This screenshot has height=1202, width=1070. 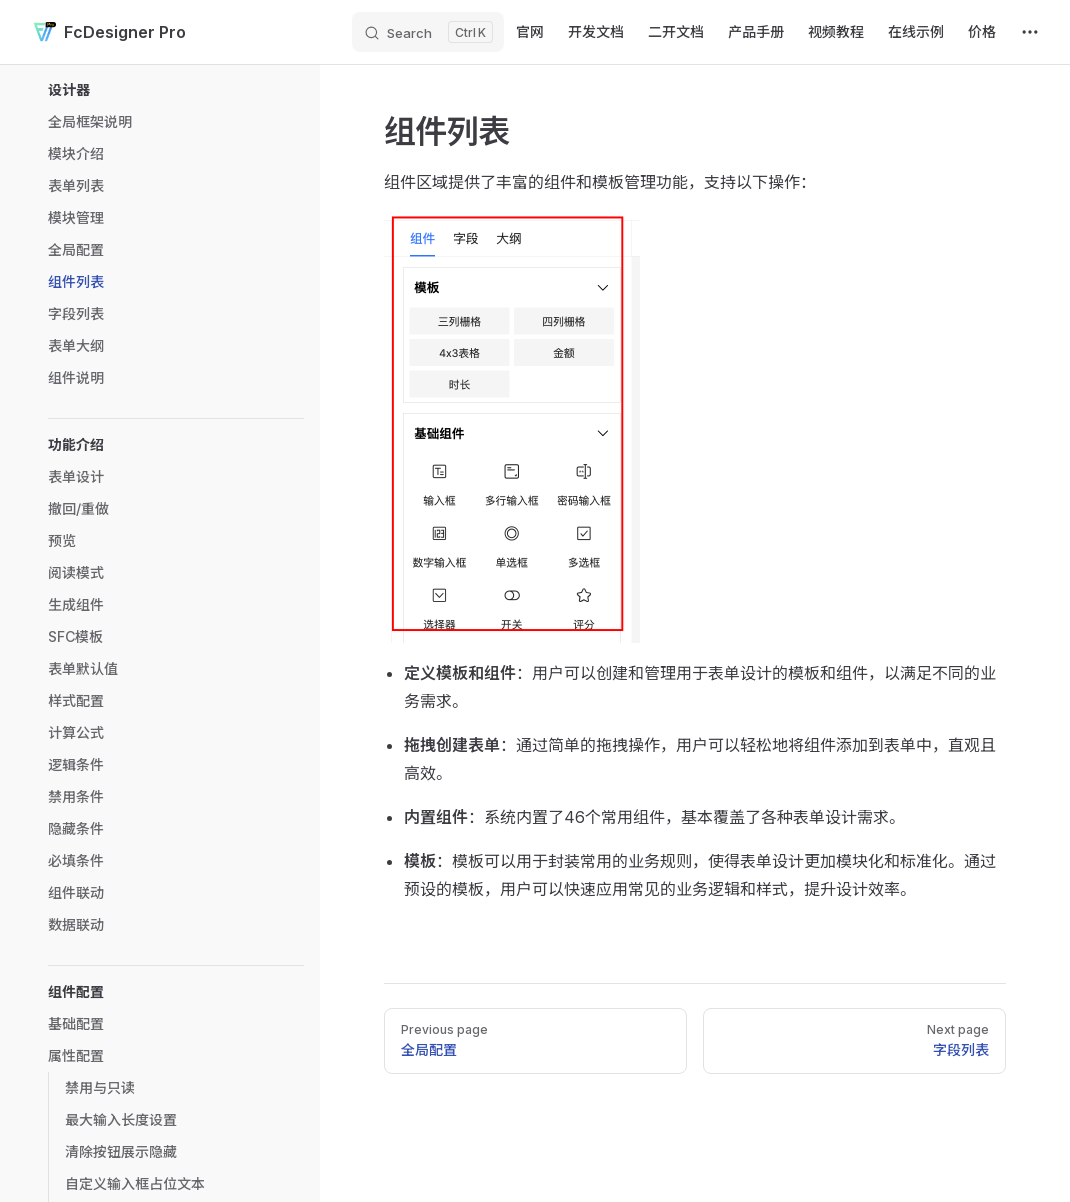 What do you see at coordinates (1030, 32) in the screenshot?
I see `[extra navigation]` at bounding box center [1030, 32].